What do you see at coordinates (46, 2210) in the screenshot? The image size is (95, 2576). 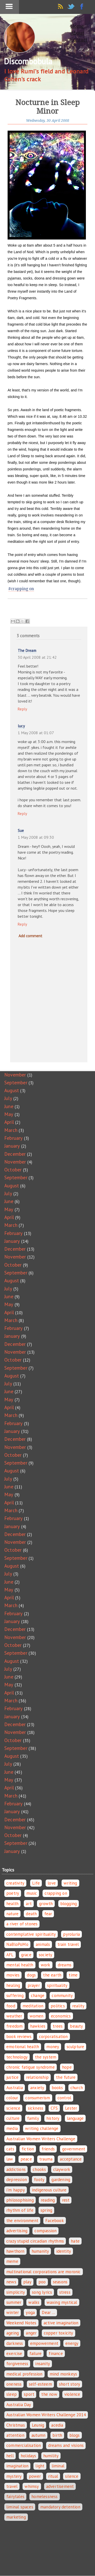 I see `spring` at bounding box center [46, 2210].